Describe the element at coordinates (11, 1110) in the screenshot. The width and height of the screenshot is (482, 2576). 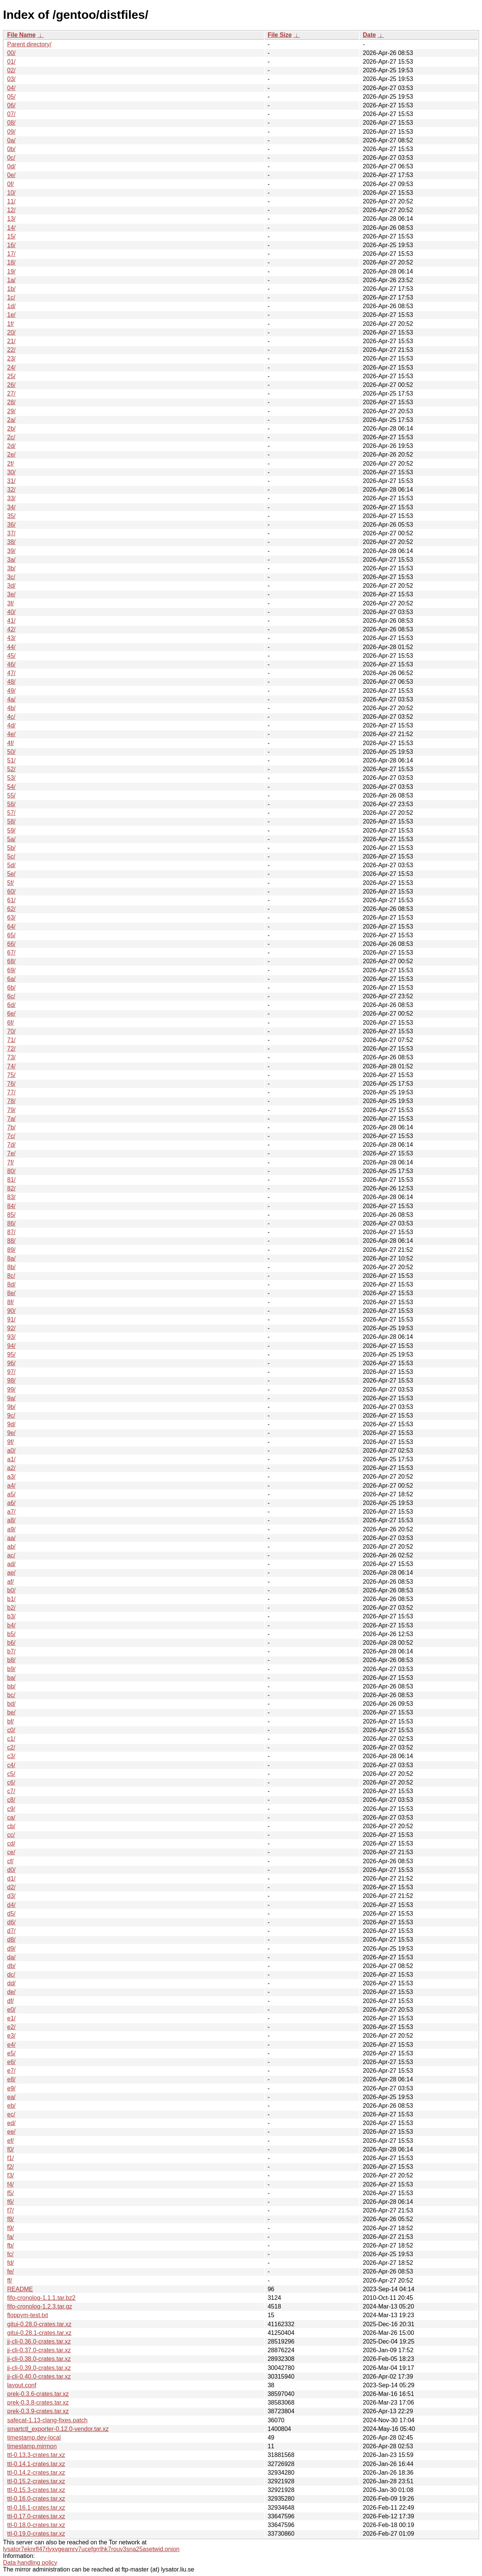
I see `79/` at that location.